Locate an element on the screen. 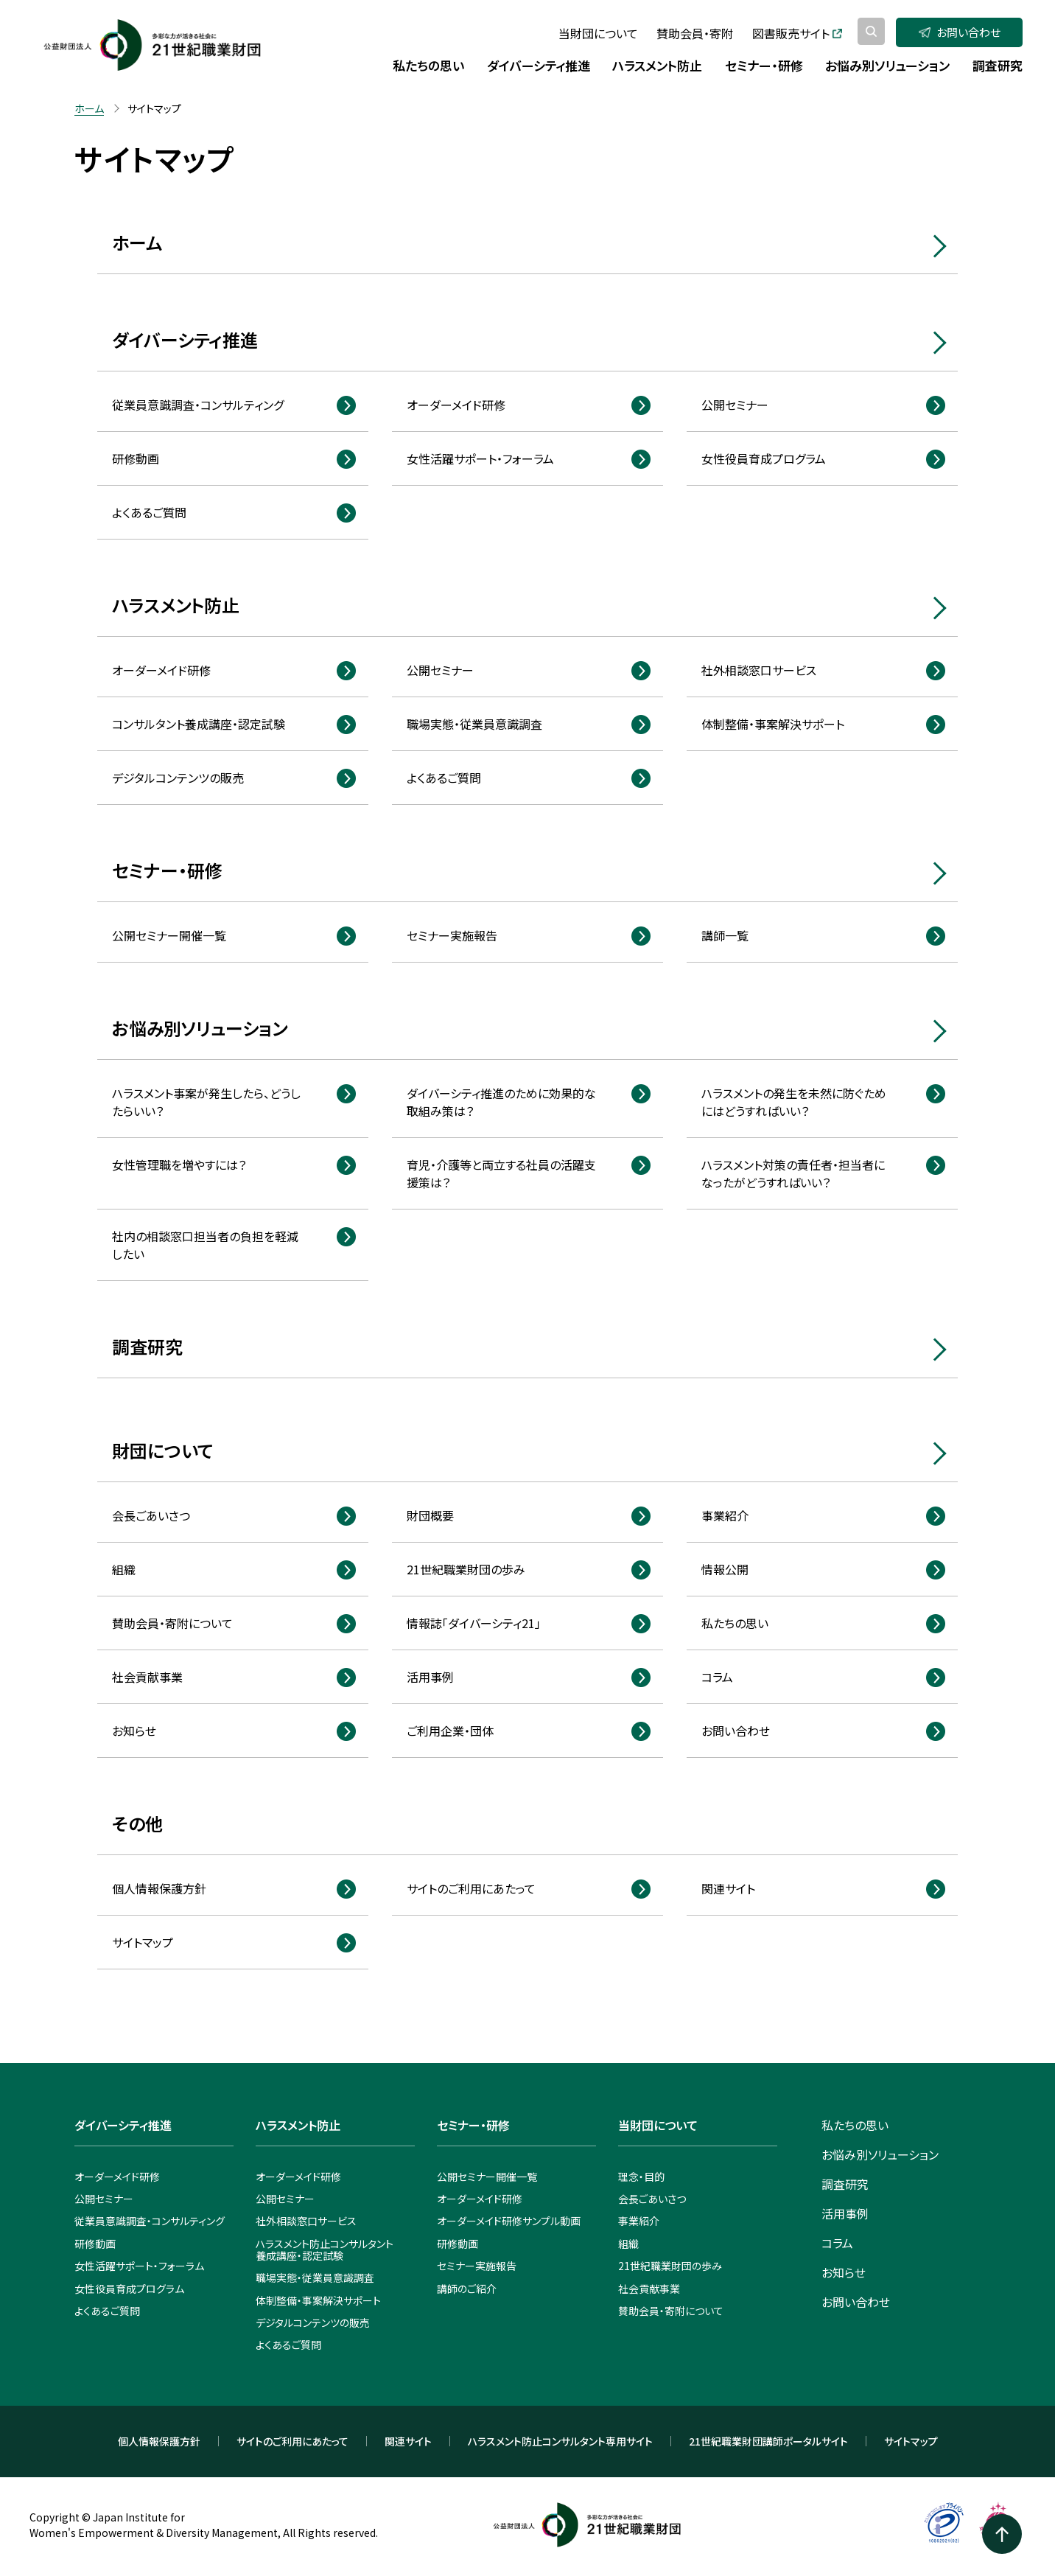 The image size is (1055, 2576). コラム is located at coordinates (717, 1677).